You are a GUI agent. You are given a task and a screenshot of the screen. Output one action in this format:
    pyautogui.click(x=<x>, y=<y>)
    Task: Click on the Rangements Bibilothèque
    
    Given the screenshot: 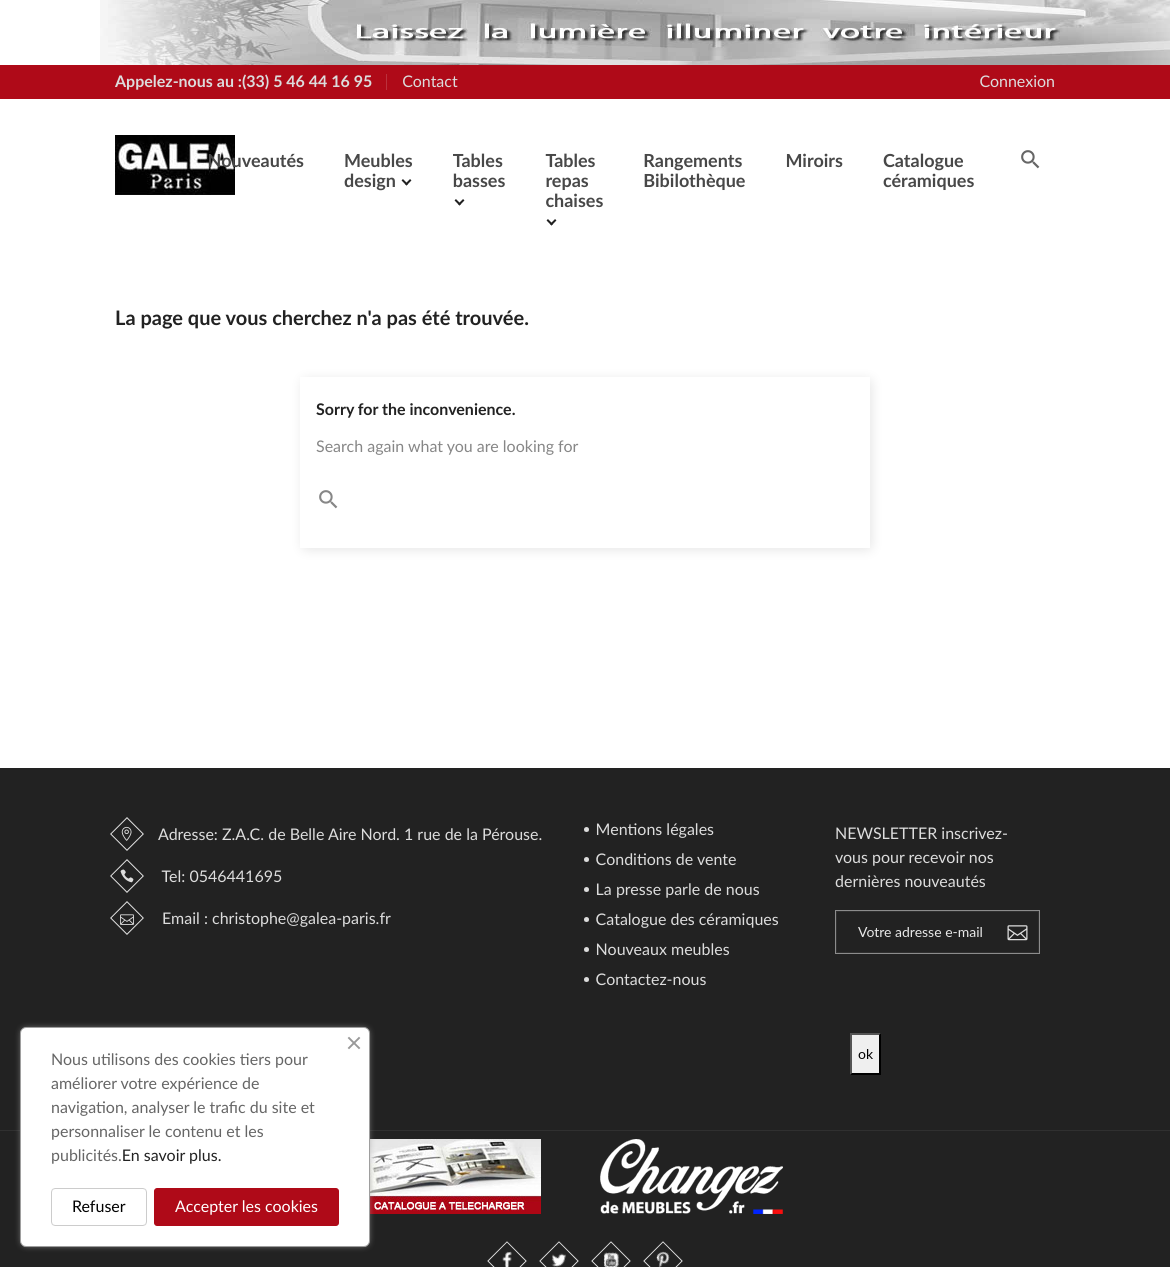 What is the action you would take?
    pyautogui.click(x=694, y=170)
    